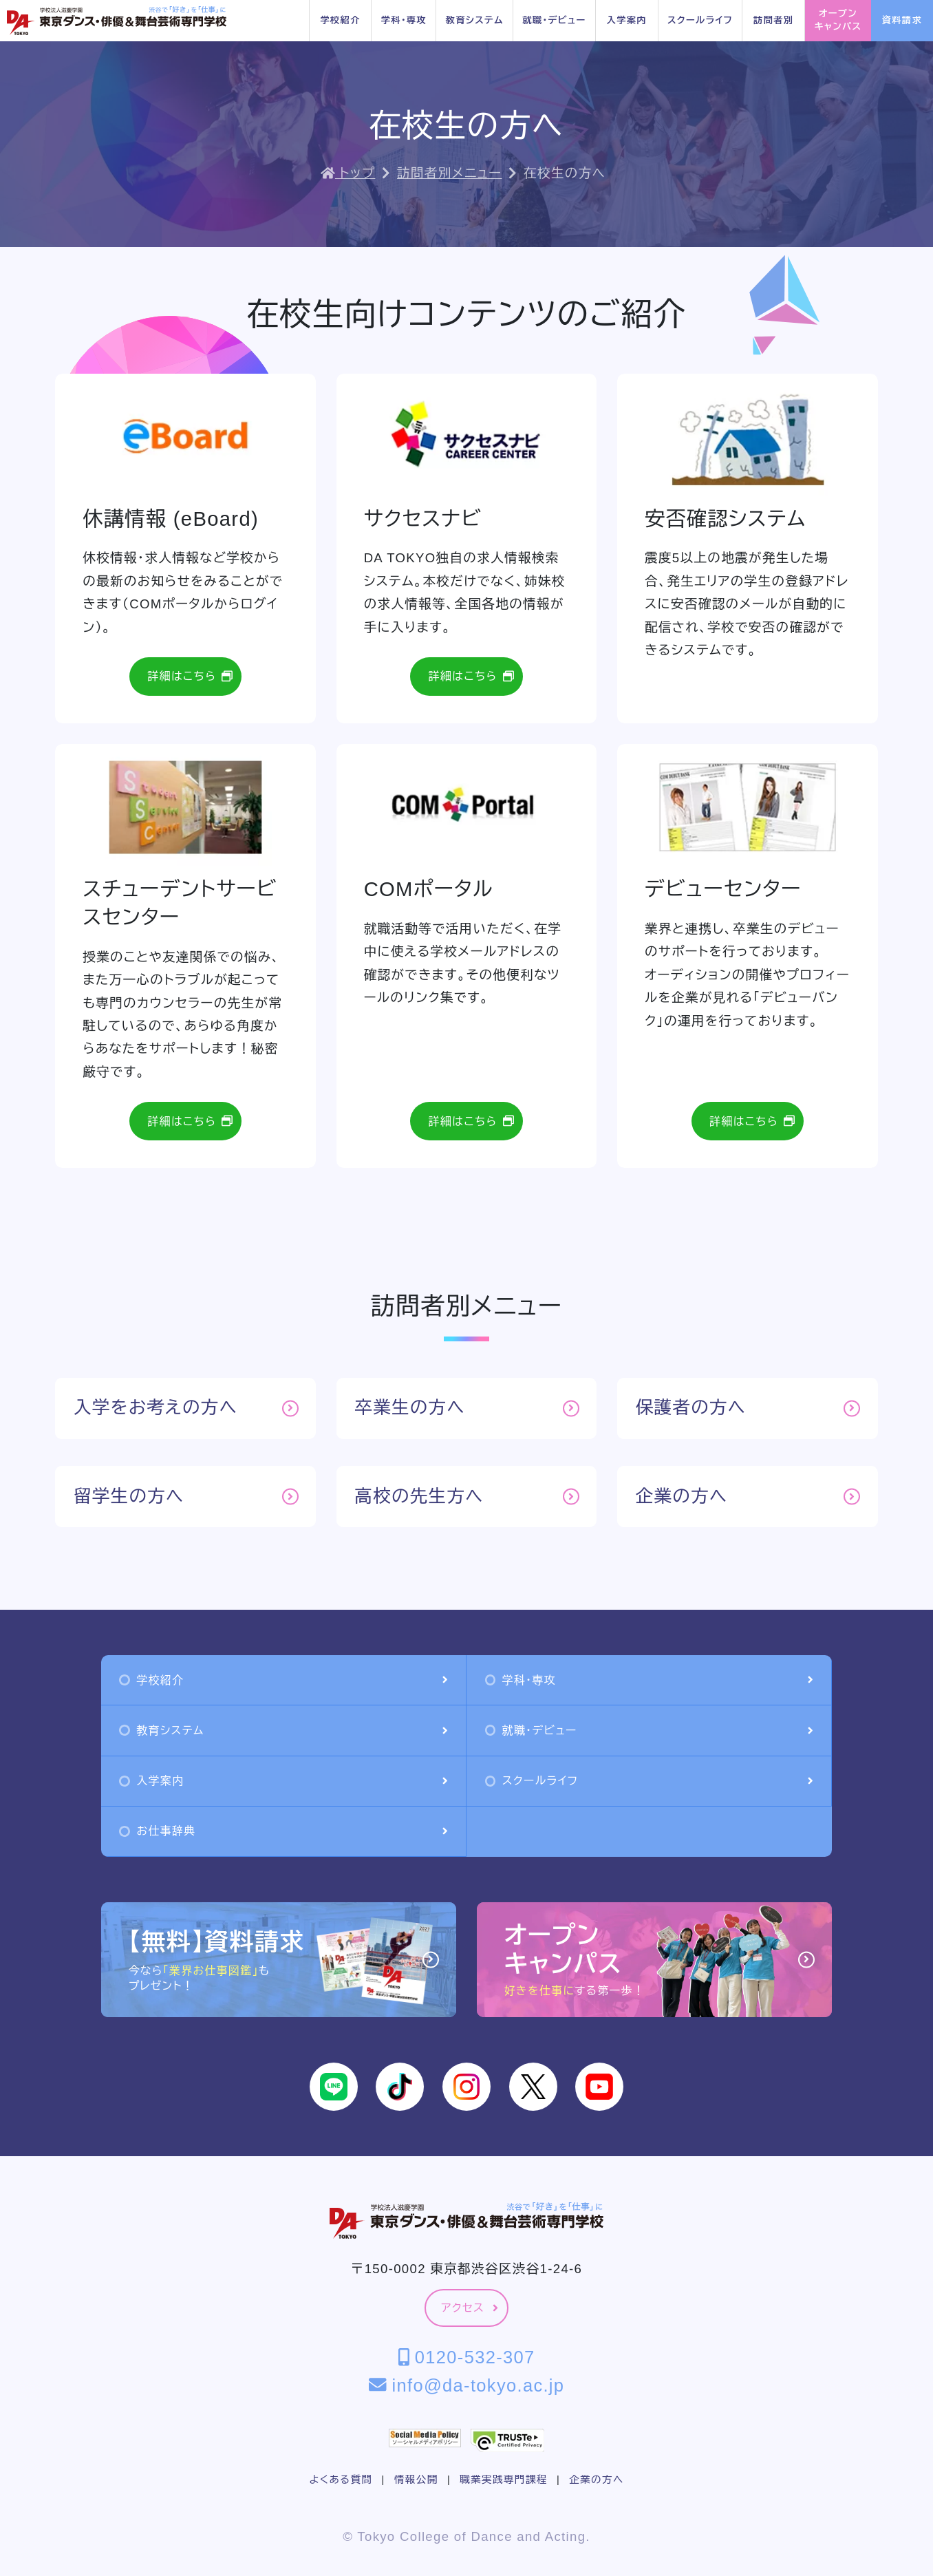 The width and height of the screenshot is (933, 2576). Describe the element at coordinates (190, 676) in the screenshot. I see `詳細はこちら` at that location.